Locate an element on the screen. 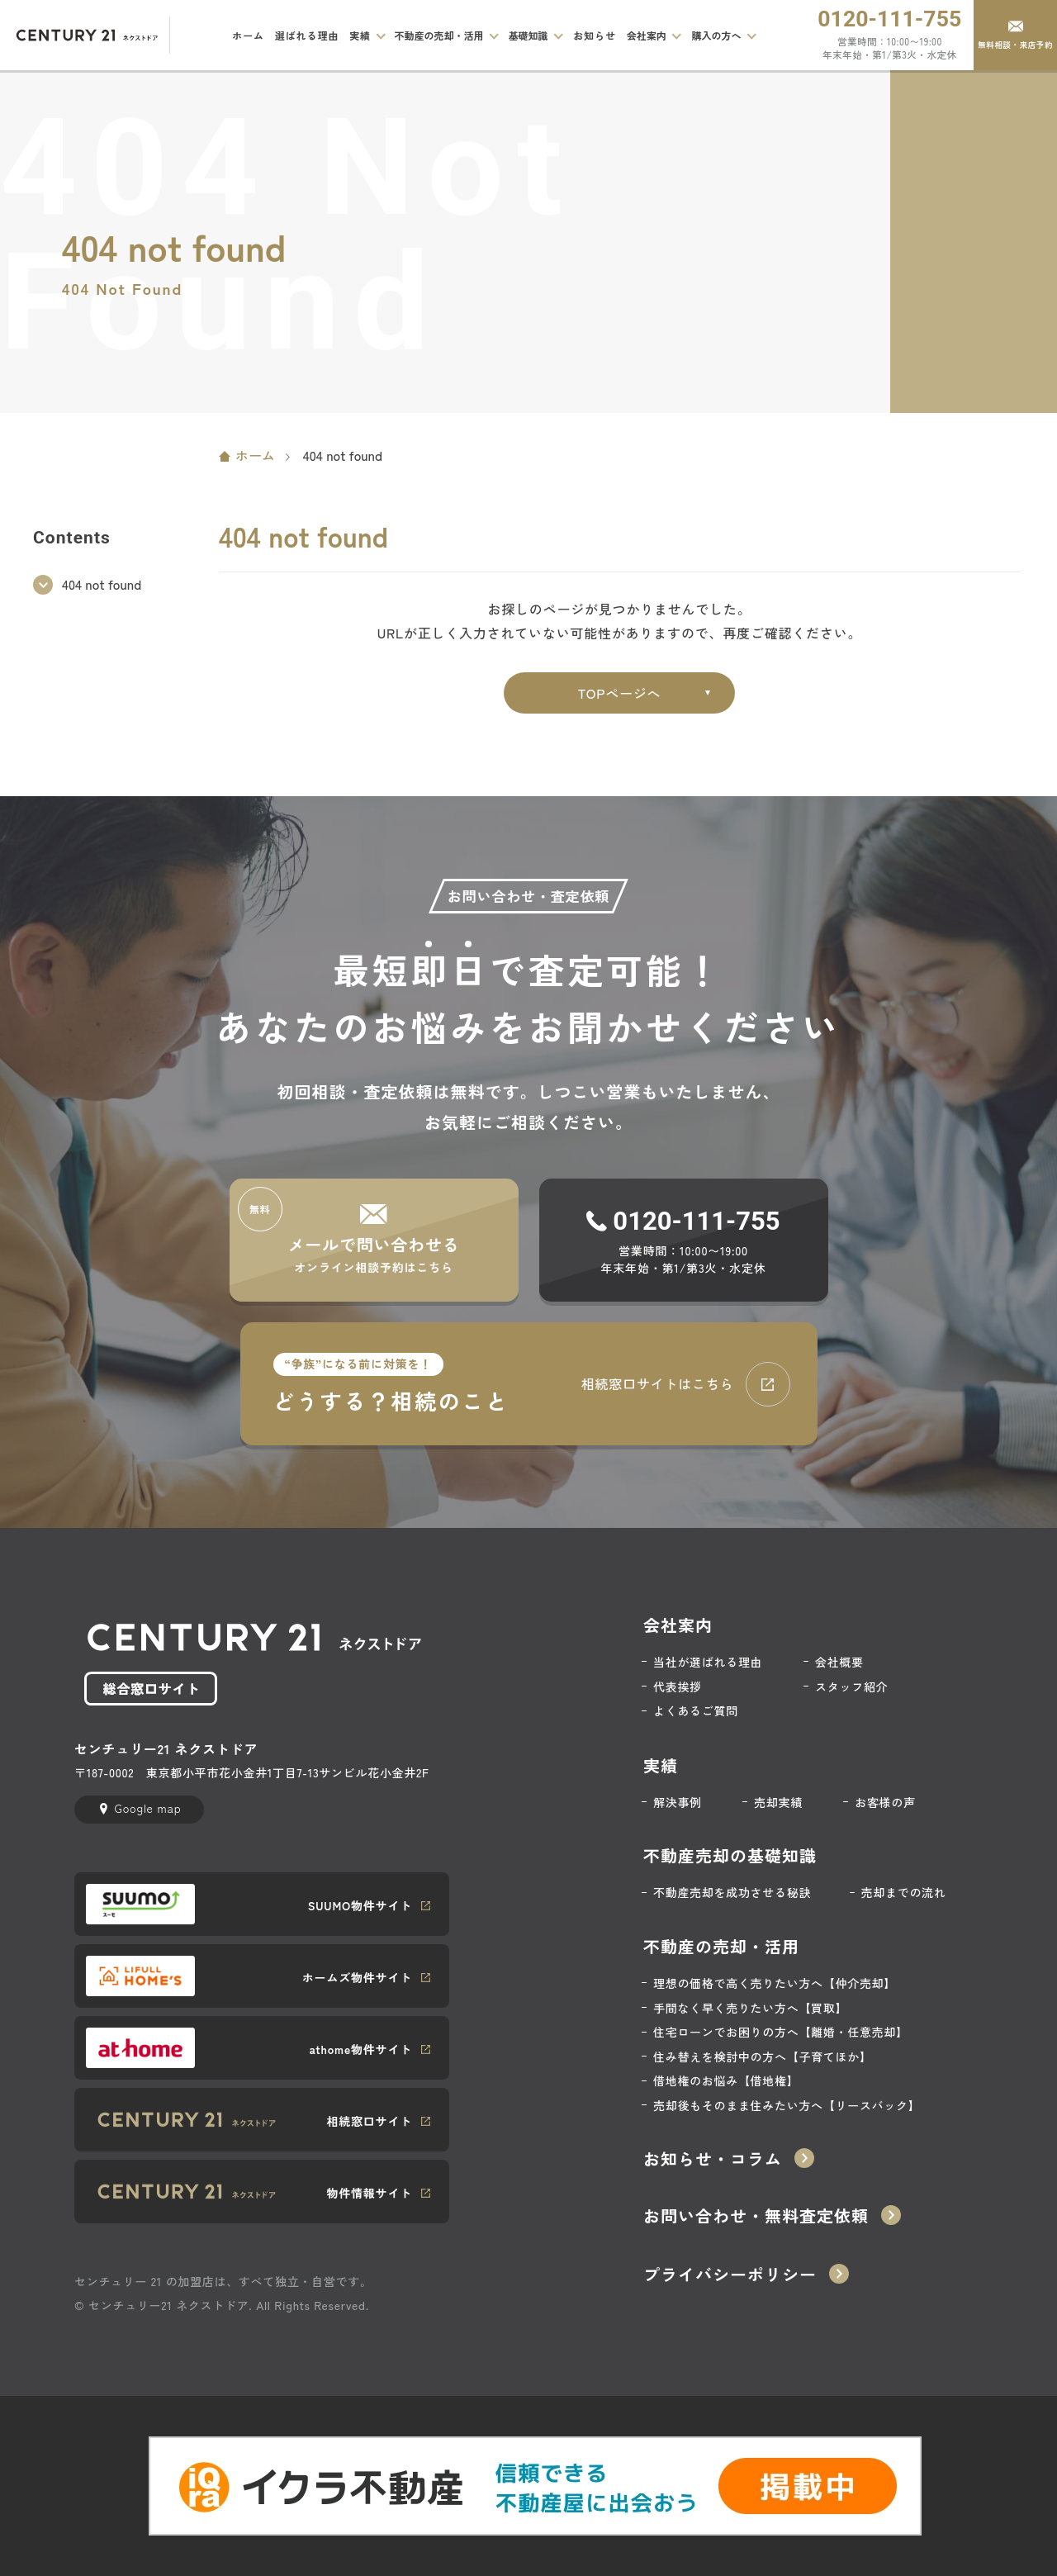  手間なく早く売りたい方へ【買取】 is located at coordinates (750, 2008).